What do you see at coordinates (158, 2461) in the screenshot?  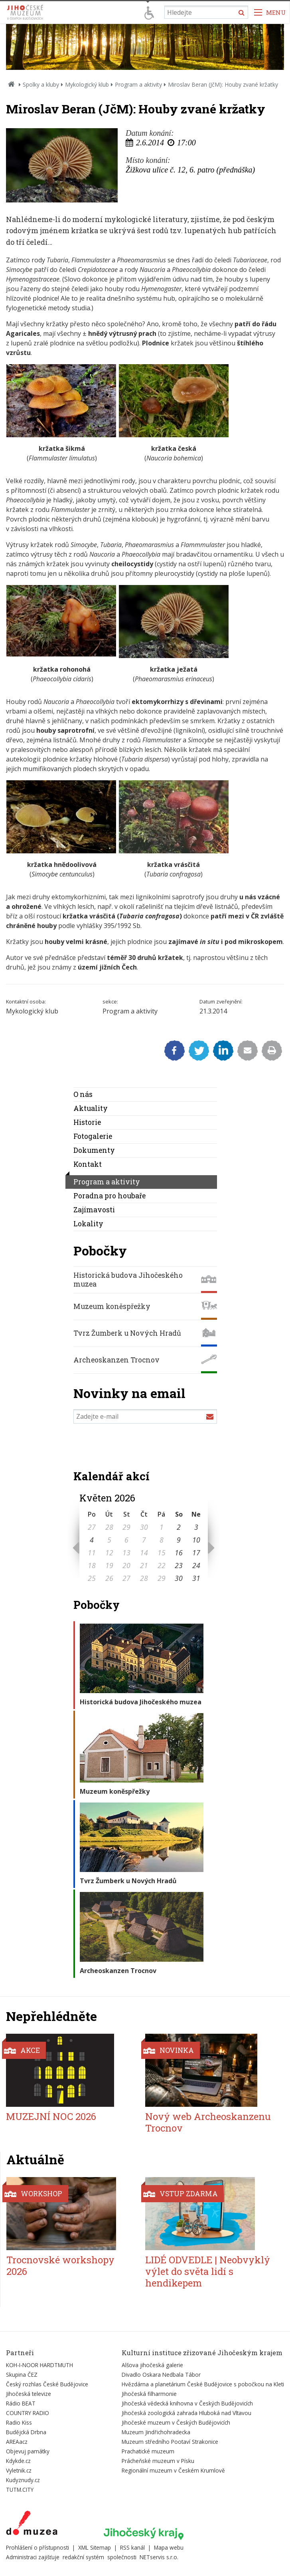 I see `Prácheňské muzeum v Písku [Externí odkaz]` at bounding box center [158, 2461].